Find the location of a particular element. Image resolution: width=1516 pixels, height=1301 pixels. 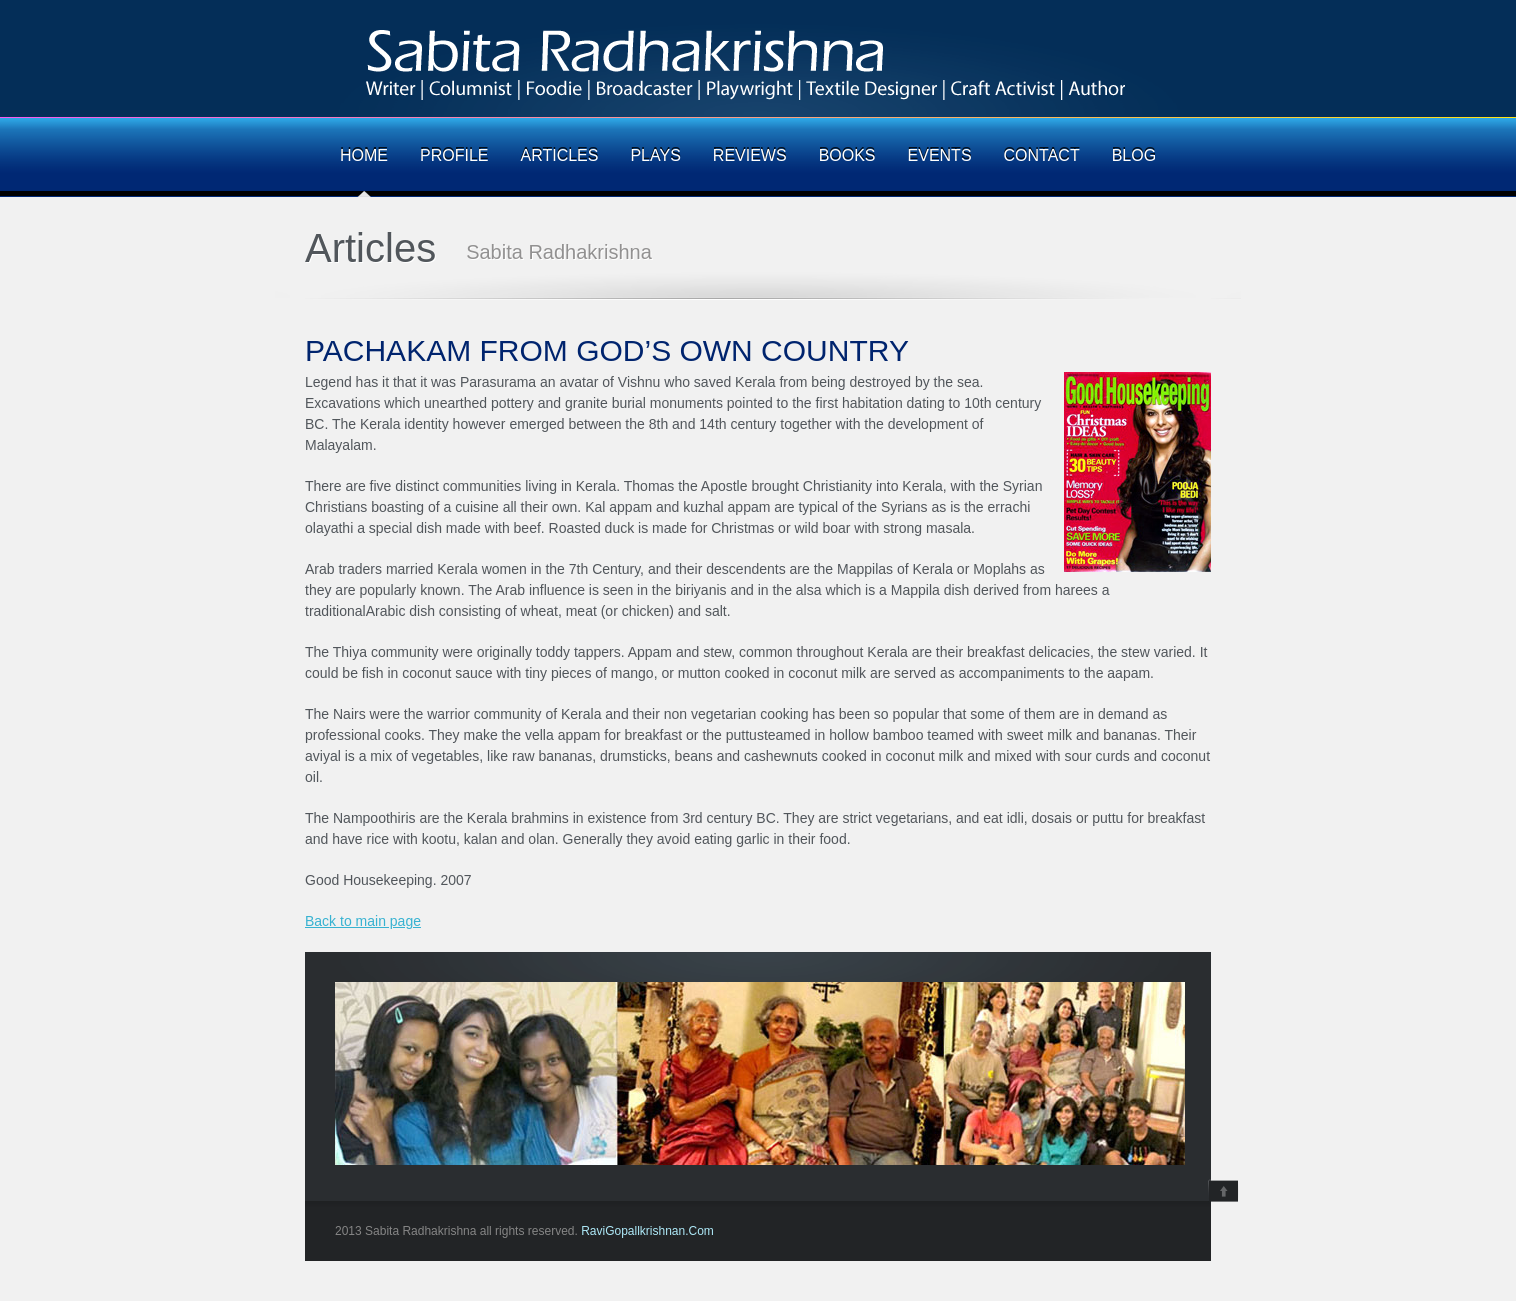

BLOG is located at coordinates (1134, 156).